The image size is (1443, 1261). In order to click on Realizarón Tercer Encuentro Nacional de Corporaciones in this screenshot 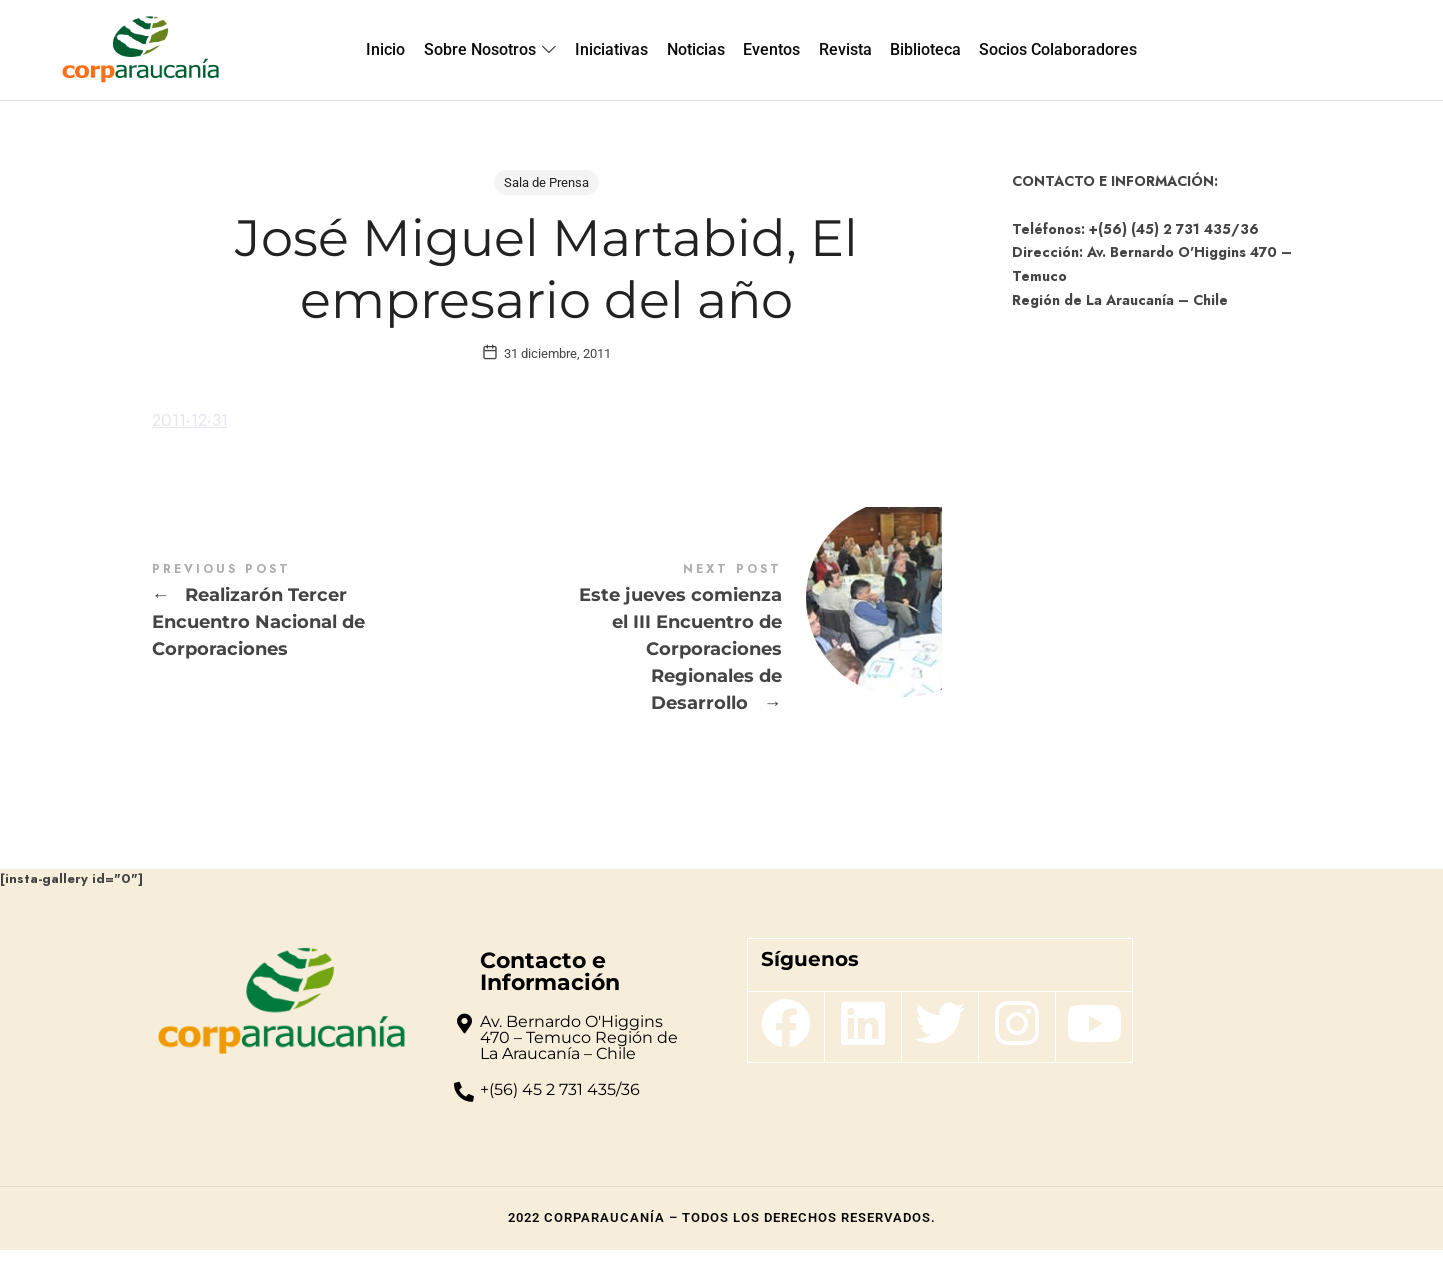, I will do `click(349, 623)`.